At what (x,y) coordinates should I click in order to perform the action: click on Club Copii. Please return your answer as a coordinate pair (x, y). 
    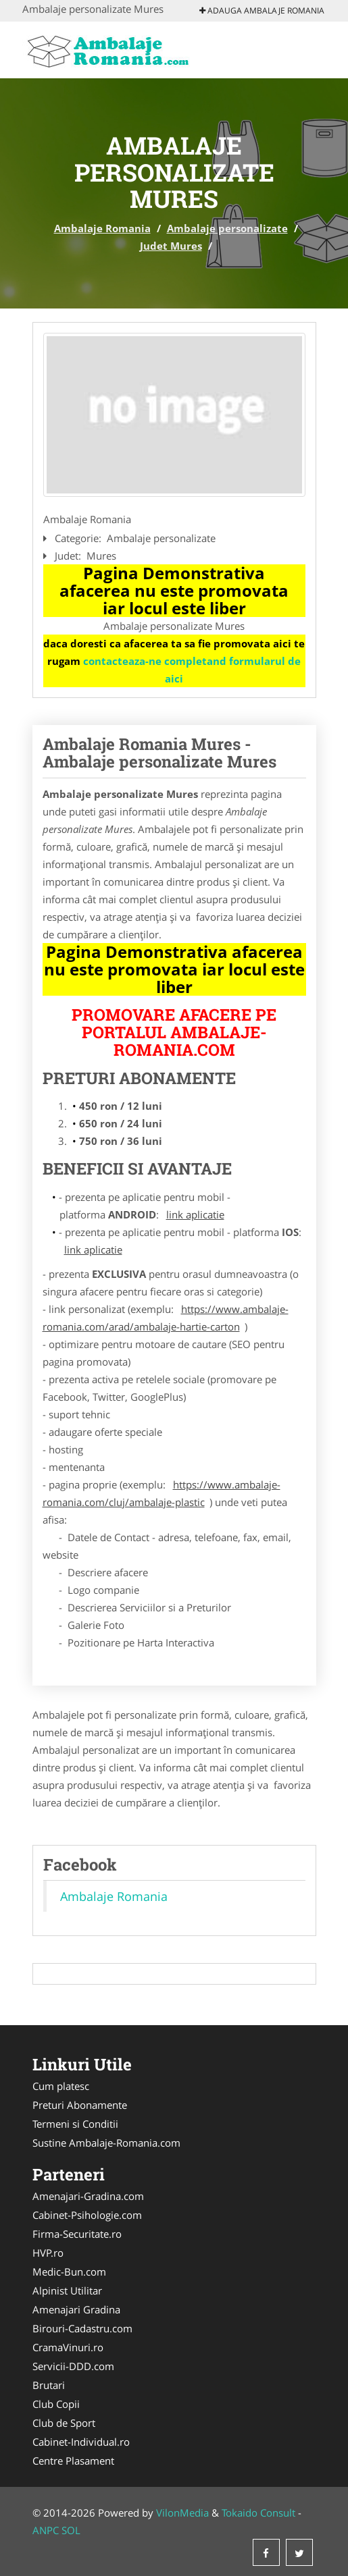
    Looking at the image, I should click on (56, 2404).